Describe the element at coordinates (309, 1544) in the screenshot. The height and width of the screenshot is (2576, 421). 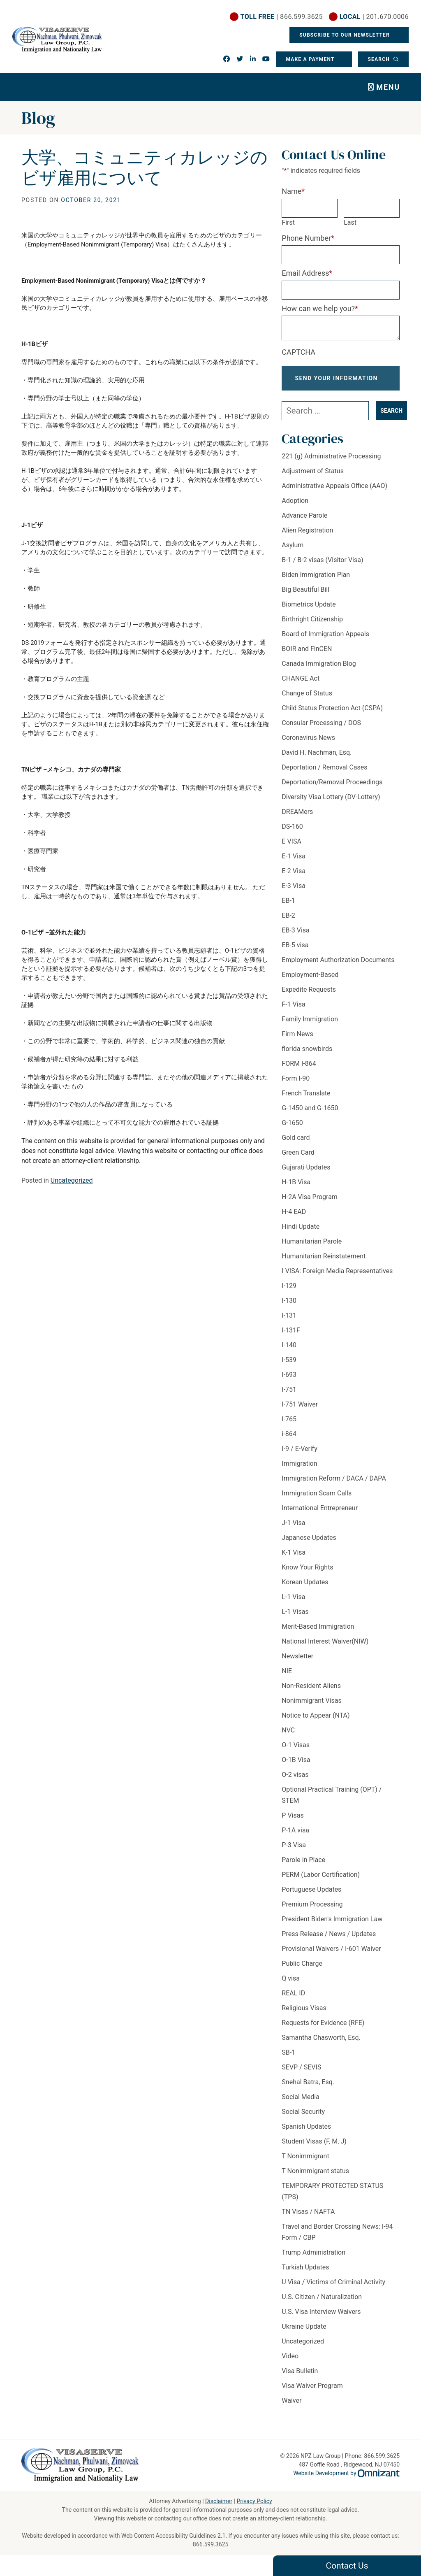
I see `Japanese Updates` at that location.